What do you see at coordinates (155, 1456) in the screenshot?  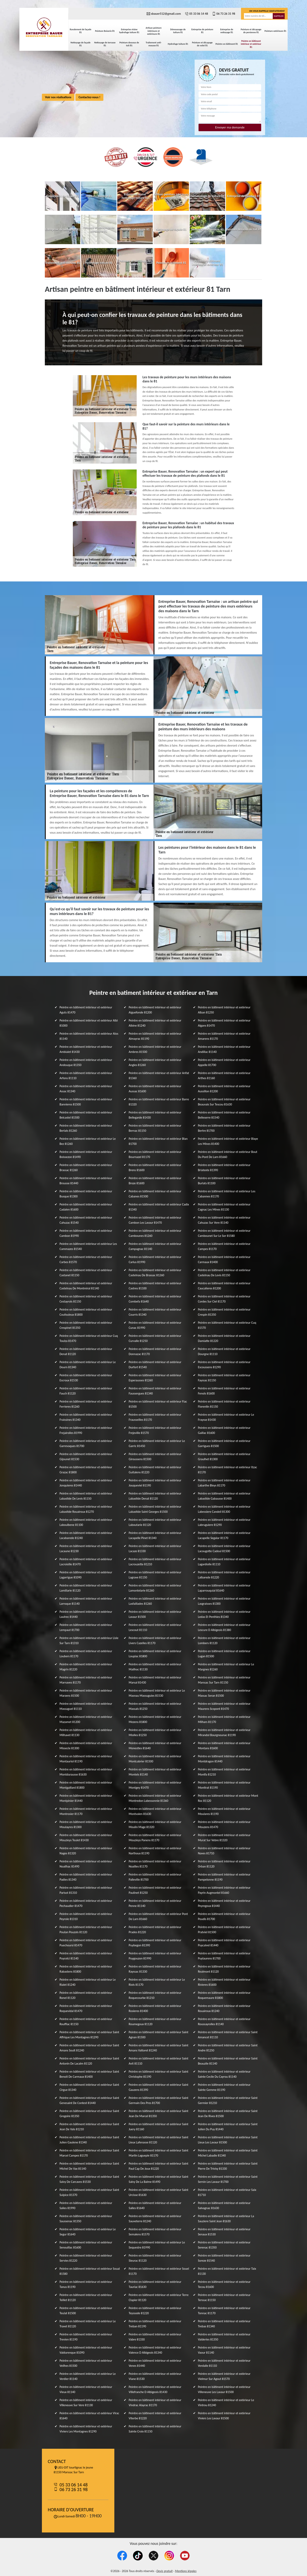 I see `Peintre en bâtiment intérieur et extérieur Giroussens 81500` at bounding box center [155, 1456].